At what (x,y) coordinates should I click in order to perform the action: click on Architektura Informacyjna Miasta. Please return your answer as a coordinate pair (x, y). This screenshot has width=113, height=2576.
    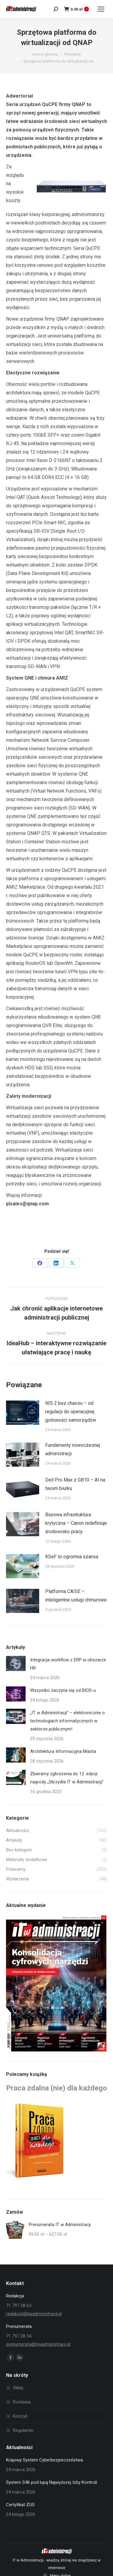
    Looking at the image, I should click on (63, 1751).